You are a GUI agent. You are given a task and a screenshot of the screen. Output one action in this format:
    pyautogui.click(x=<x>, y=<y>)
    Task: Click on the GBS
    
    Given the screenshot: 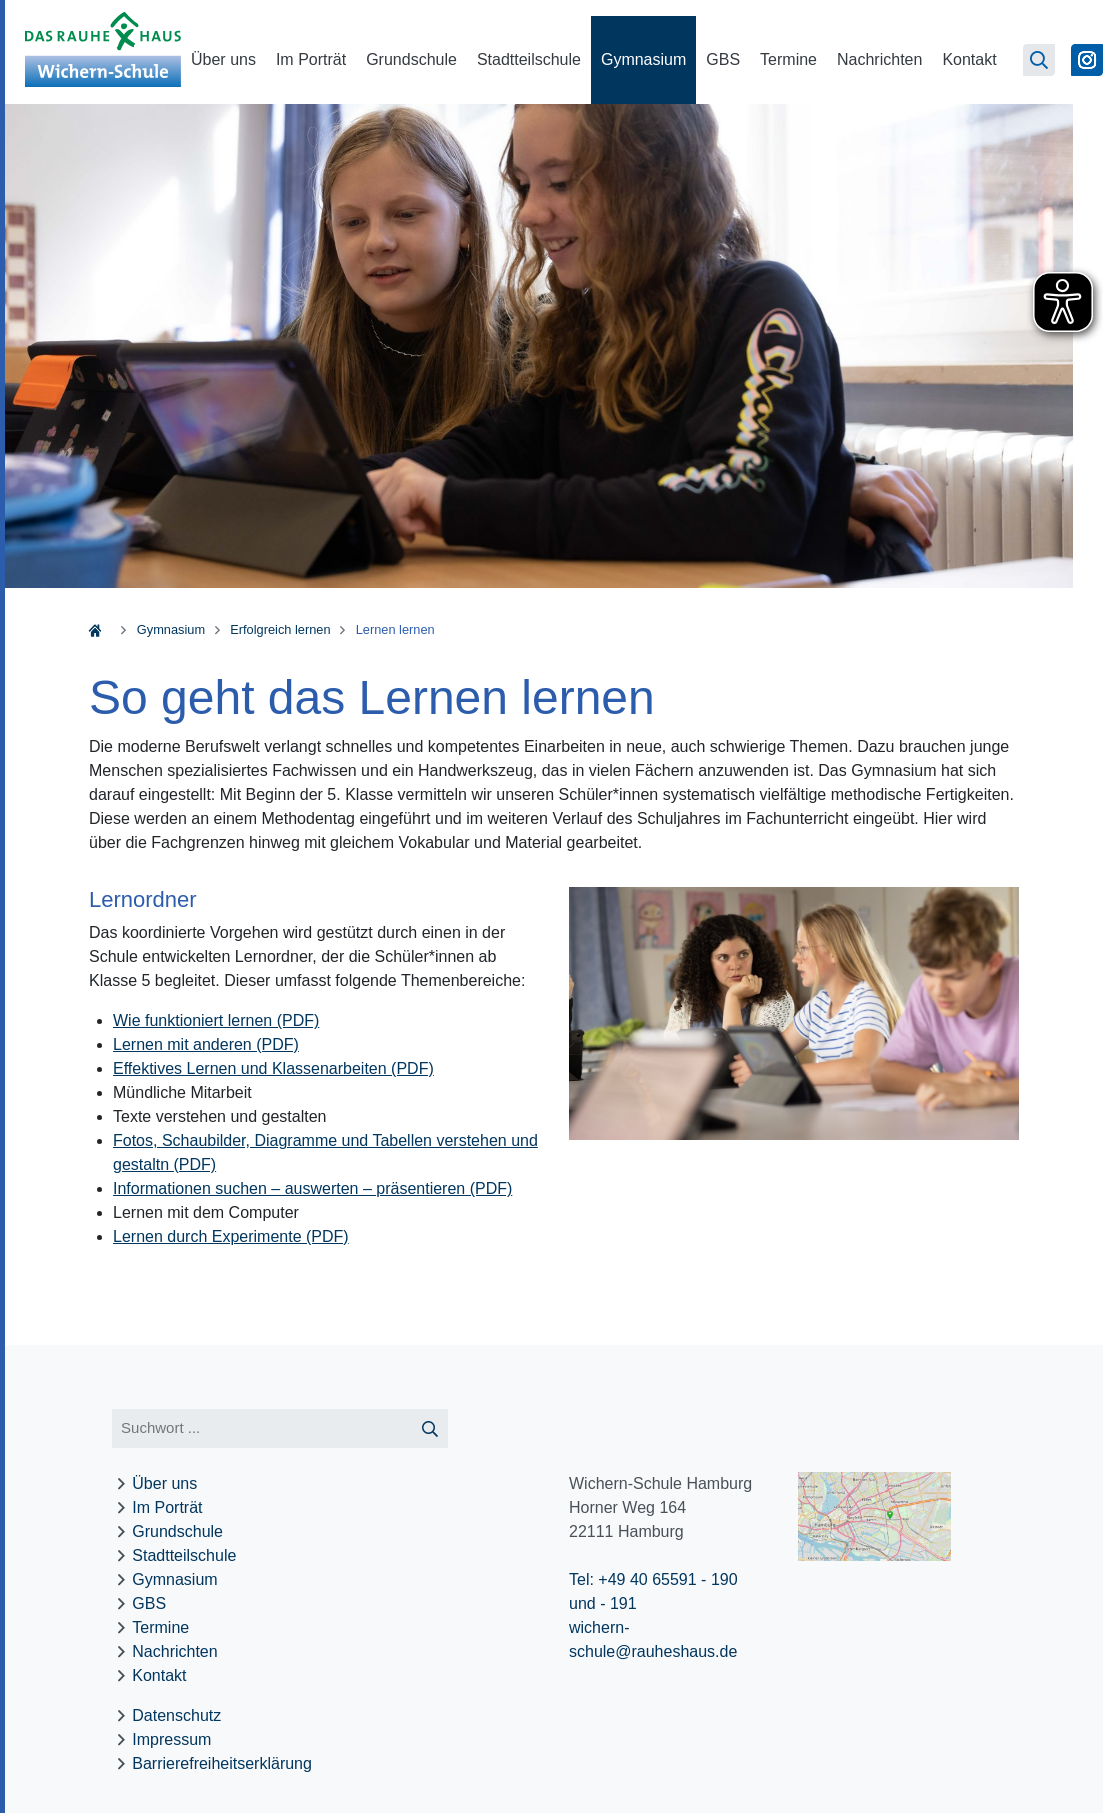 What is the action you would take?
    pyautogui.click(x=723, y=59)
    